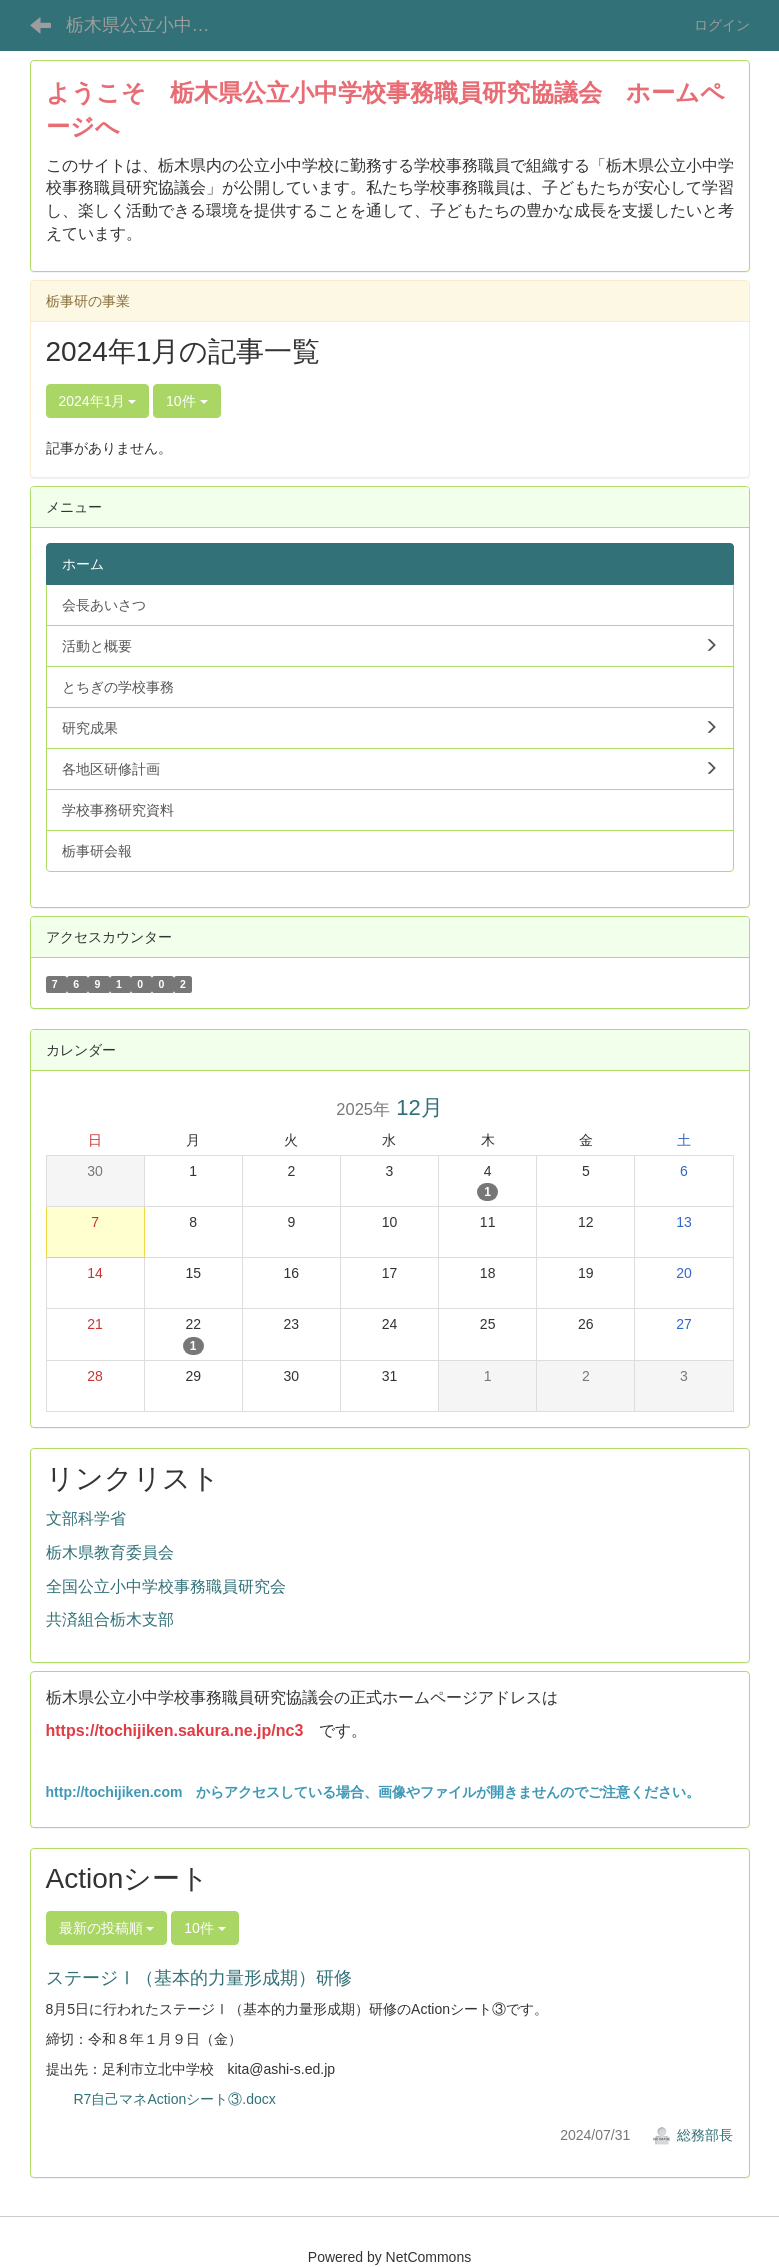 This screenshot has height=2267, width=779. I want to click on 栃木県教育委員会, so click(110, 1552).